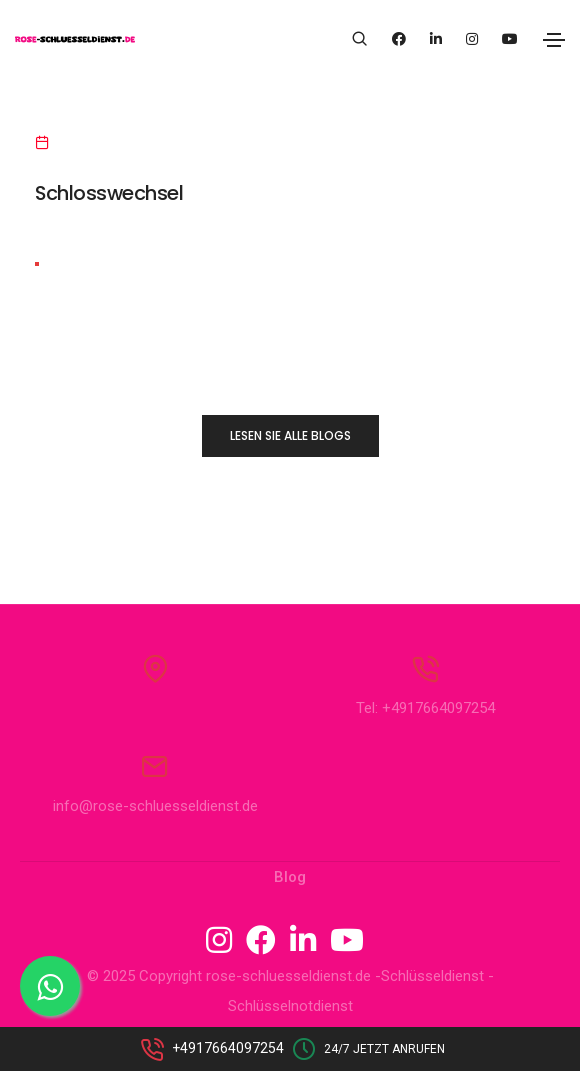 This screenshot has height=1071, width=580. I want to click on info@rose-schluesseldienst.de, so click(155, 806).